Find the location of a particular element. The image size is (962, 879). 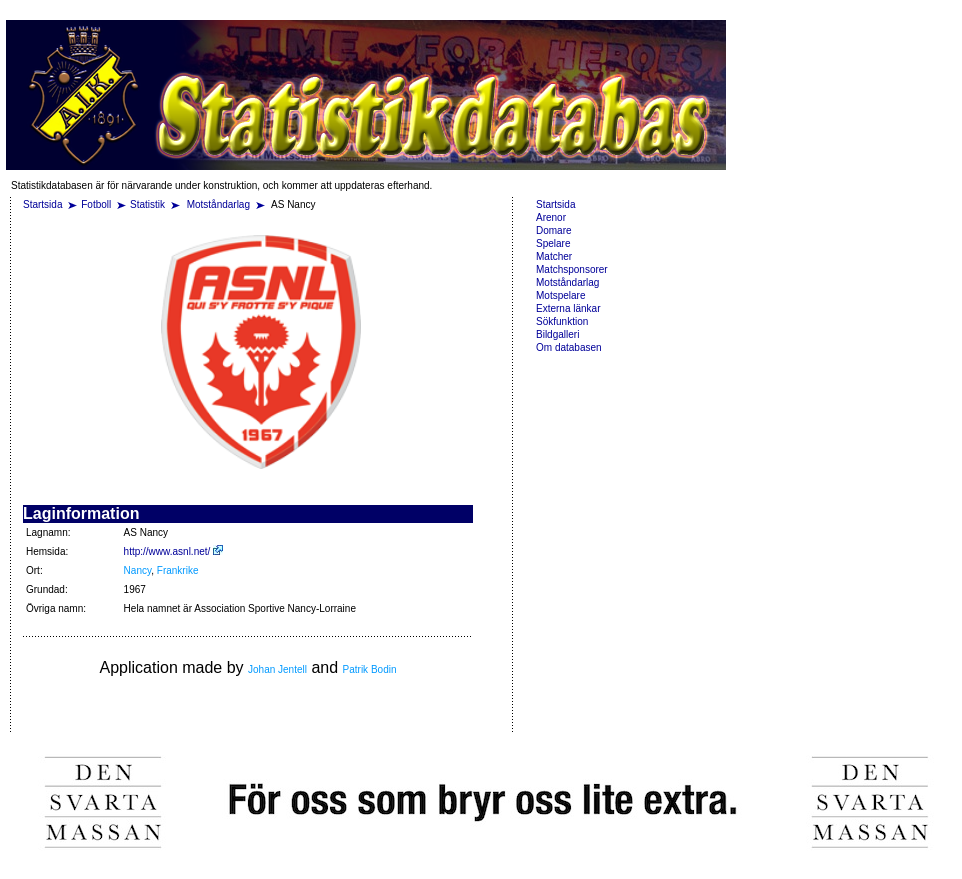

Matcher is located at coordinates (554, 256).